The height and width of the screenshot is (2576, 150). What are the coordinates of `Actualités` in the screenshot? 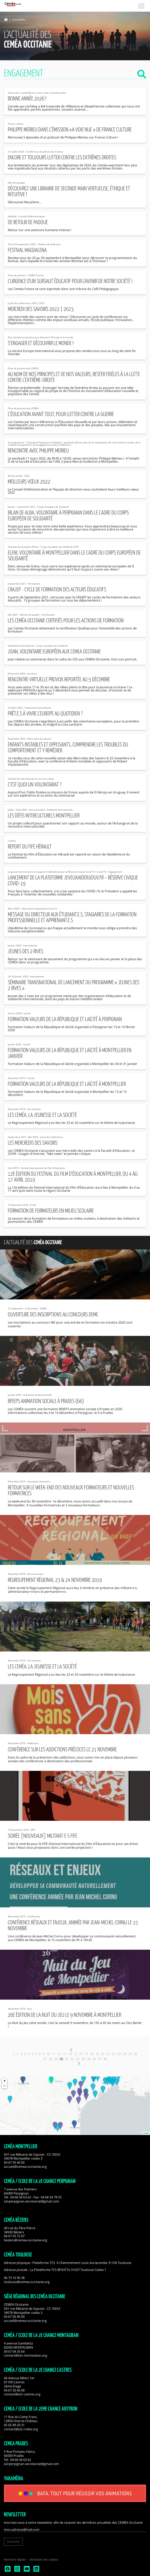 It's located at (18, 19).